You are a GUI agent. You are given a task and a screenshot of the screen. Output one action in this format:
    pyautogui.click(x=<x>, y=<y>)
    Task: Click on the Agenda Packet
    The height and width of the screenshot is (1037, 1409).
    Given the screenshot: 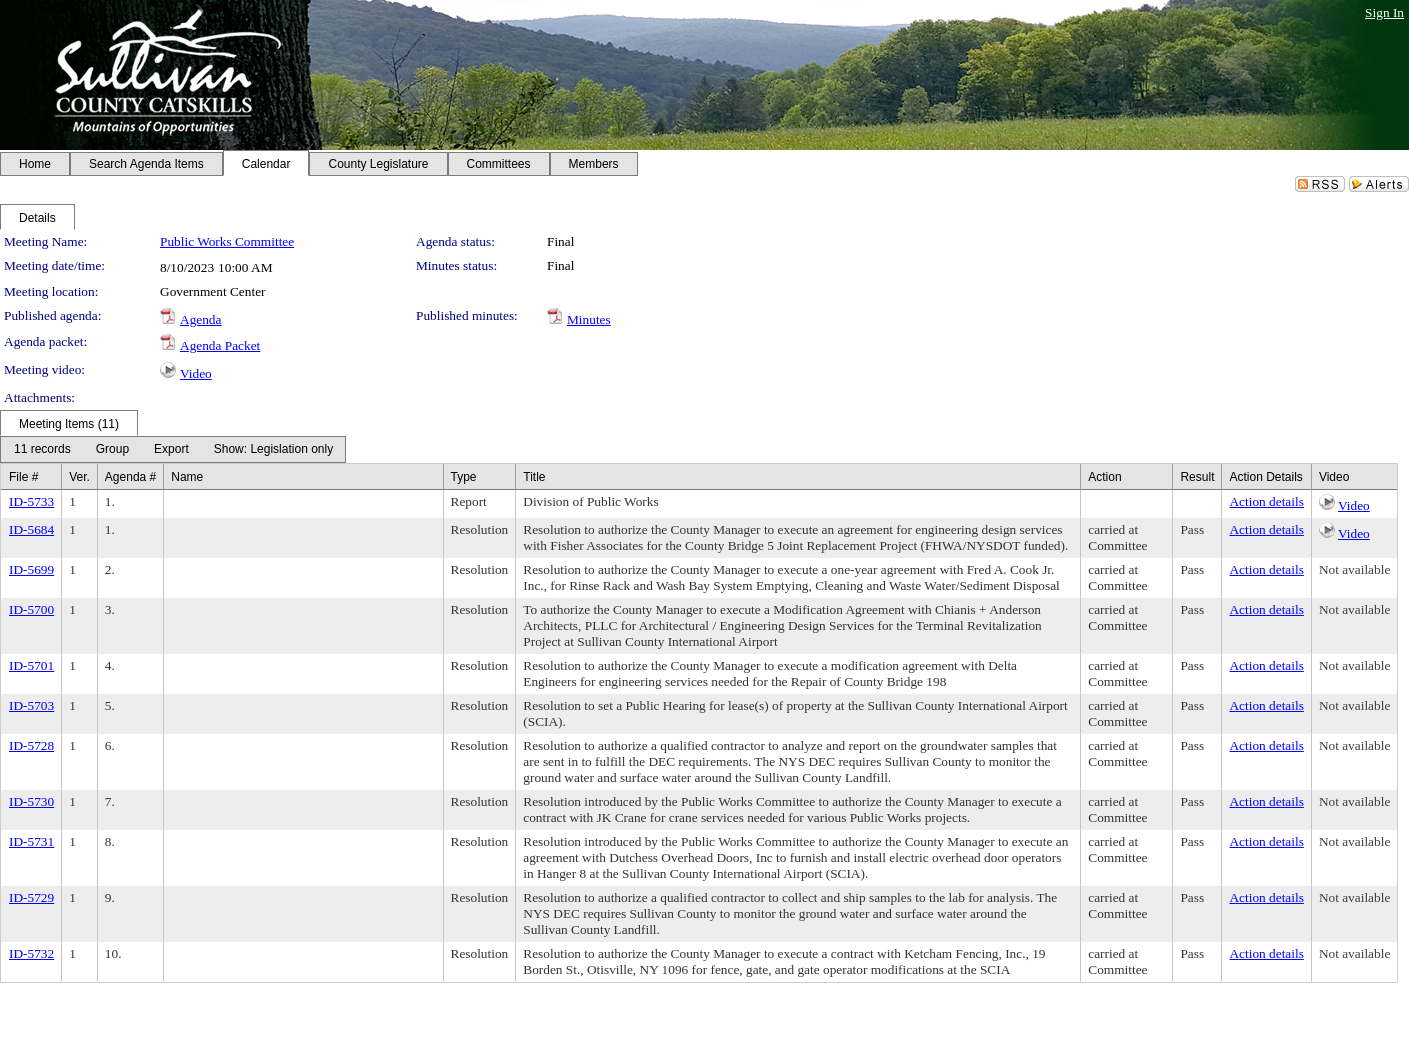 What is the action you would take?
    pyautogui.click(x=220, y=345)
    